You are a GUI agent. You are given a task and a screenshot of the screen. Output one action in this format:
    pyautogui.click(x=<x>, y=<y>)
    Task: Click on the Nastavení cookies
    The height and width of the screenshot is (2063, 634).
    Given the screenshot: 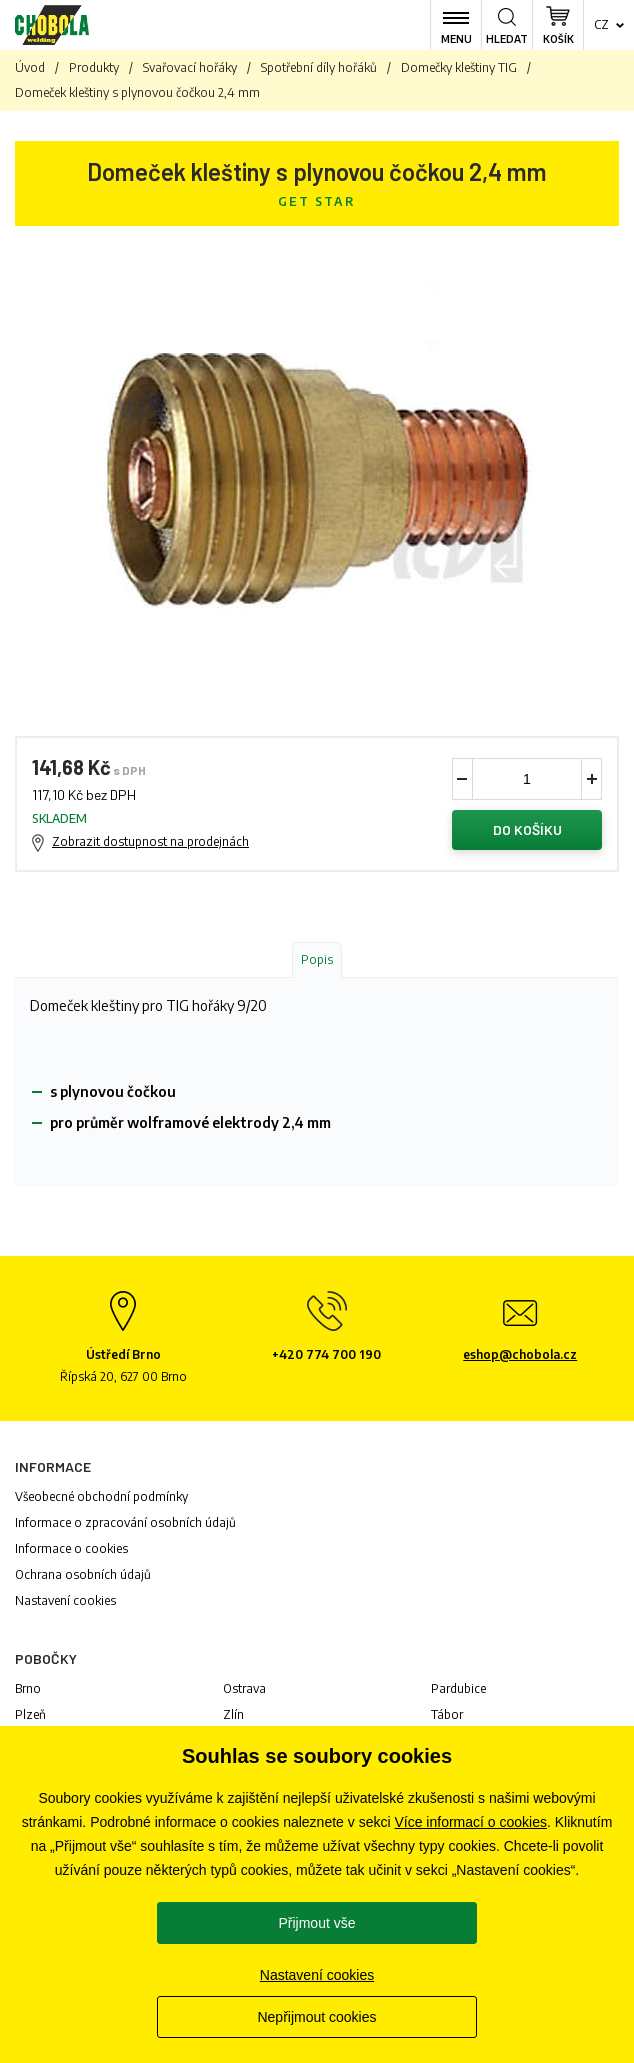 What is the action you would take?
    pyautogui.click(x=65, y=1600)
    